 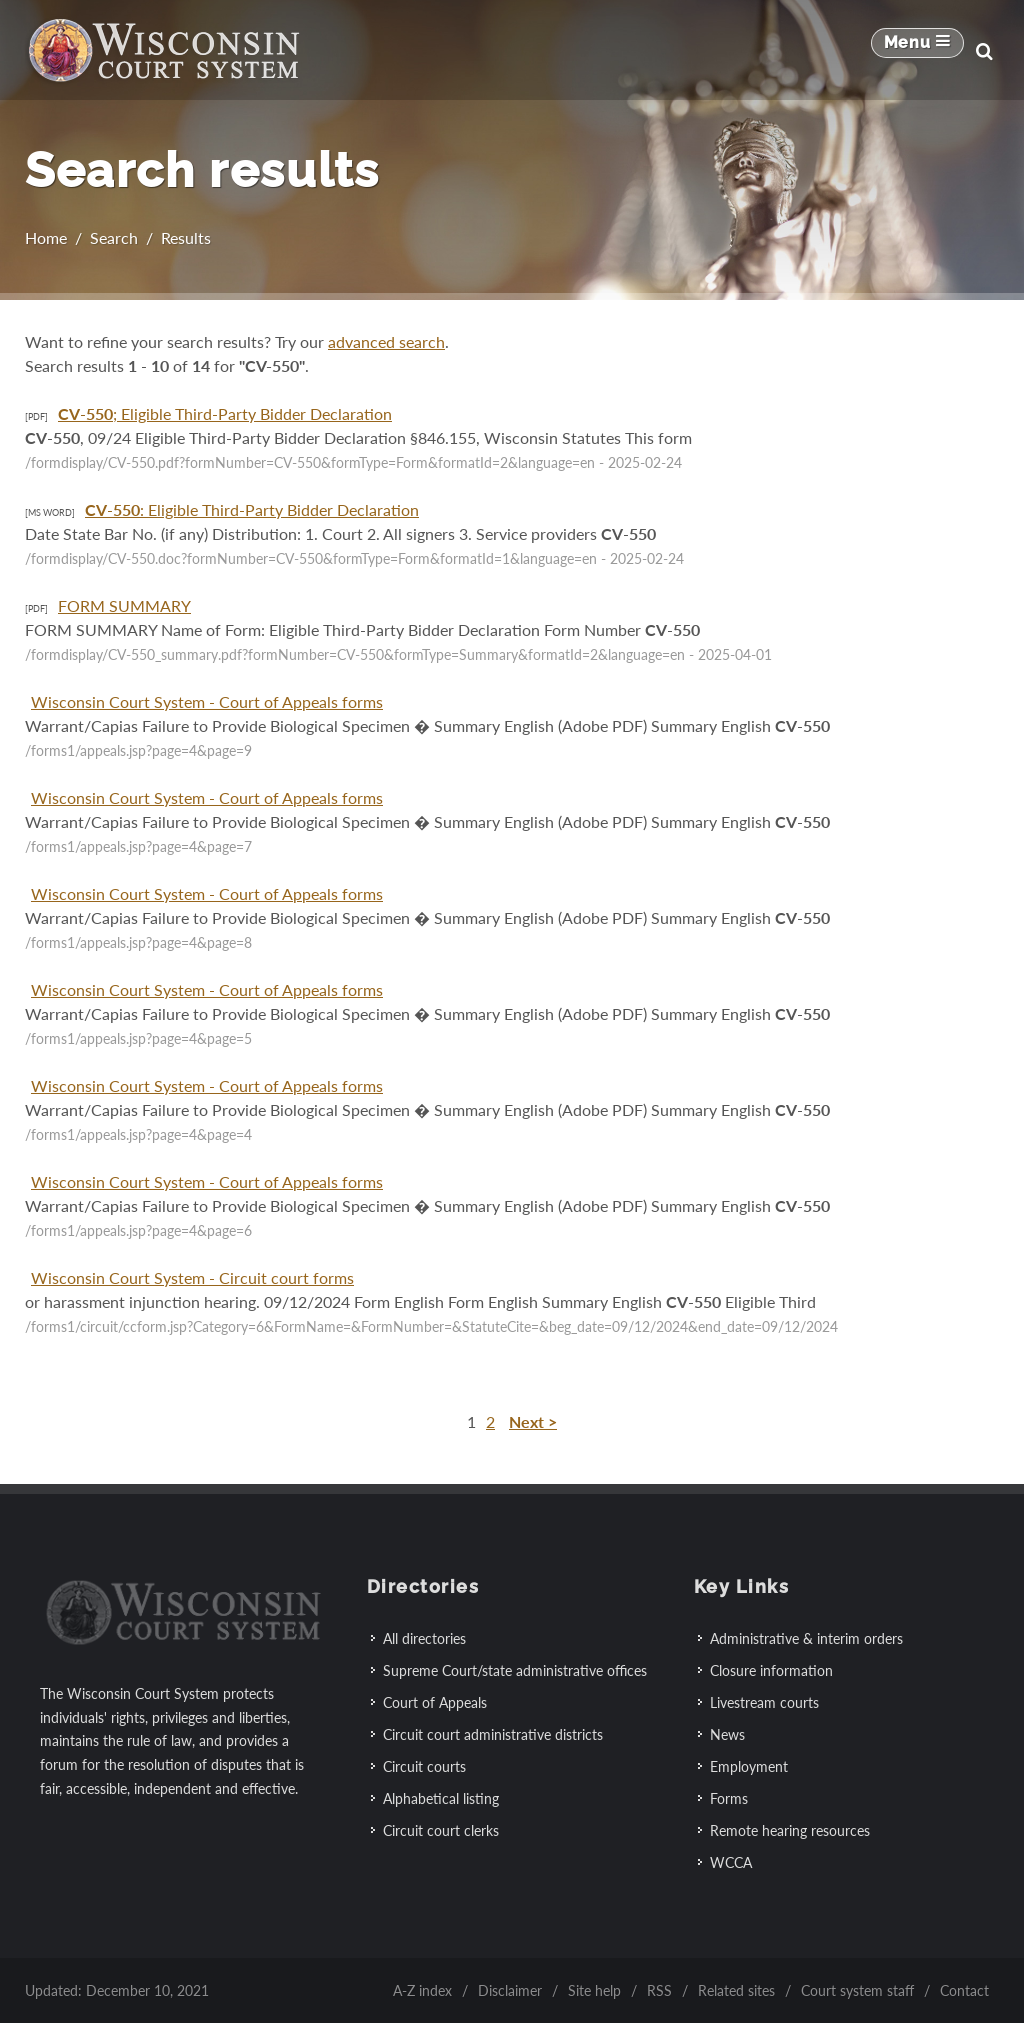 I want to click on Supreme Court/state administrative offices, so click(x=515, y=1669).